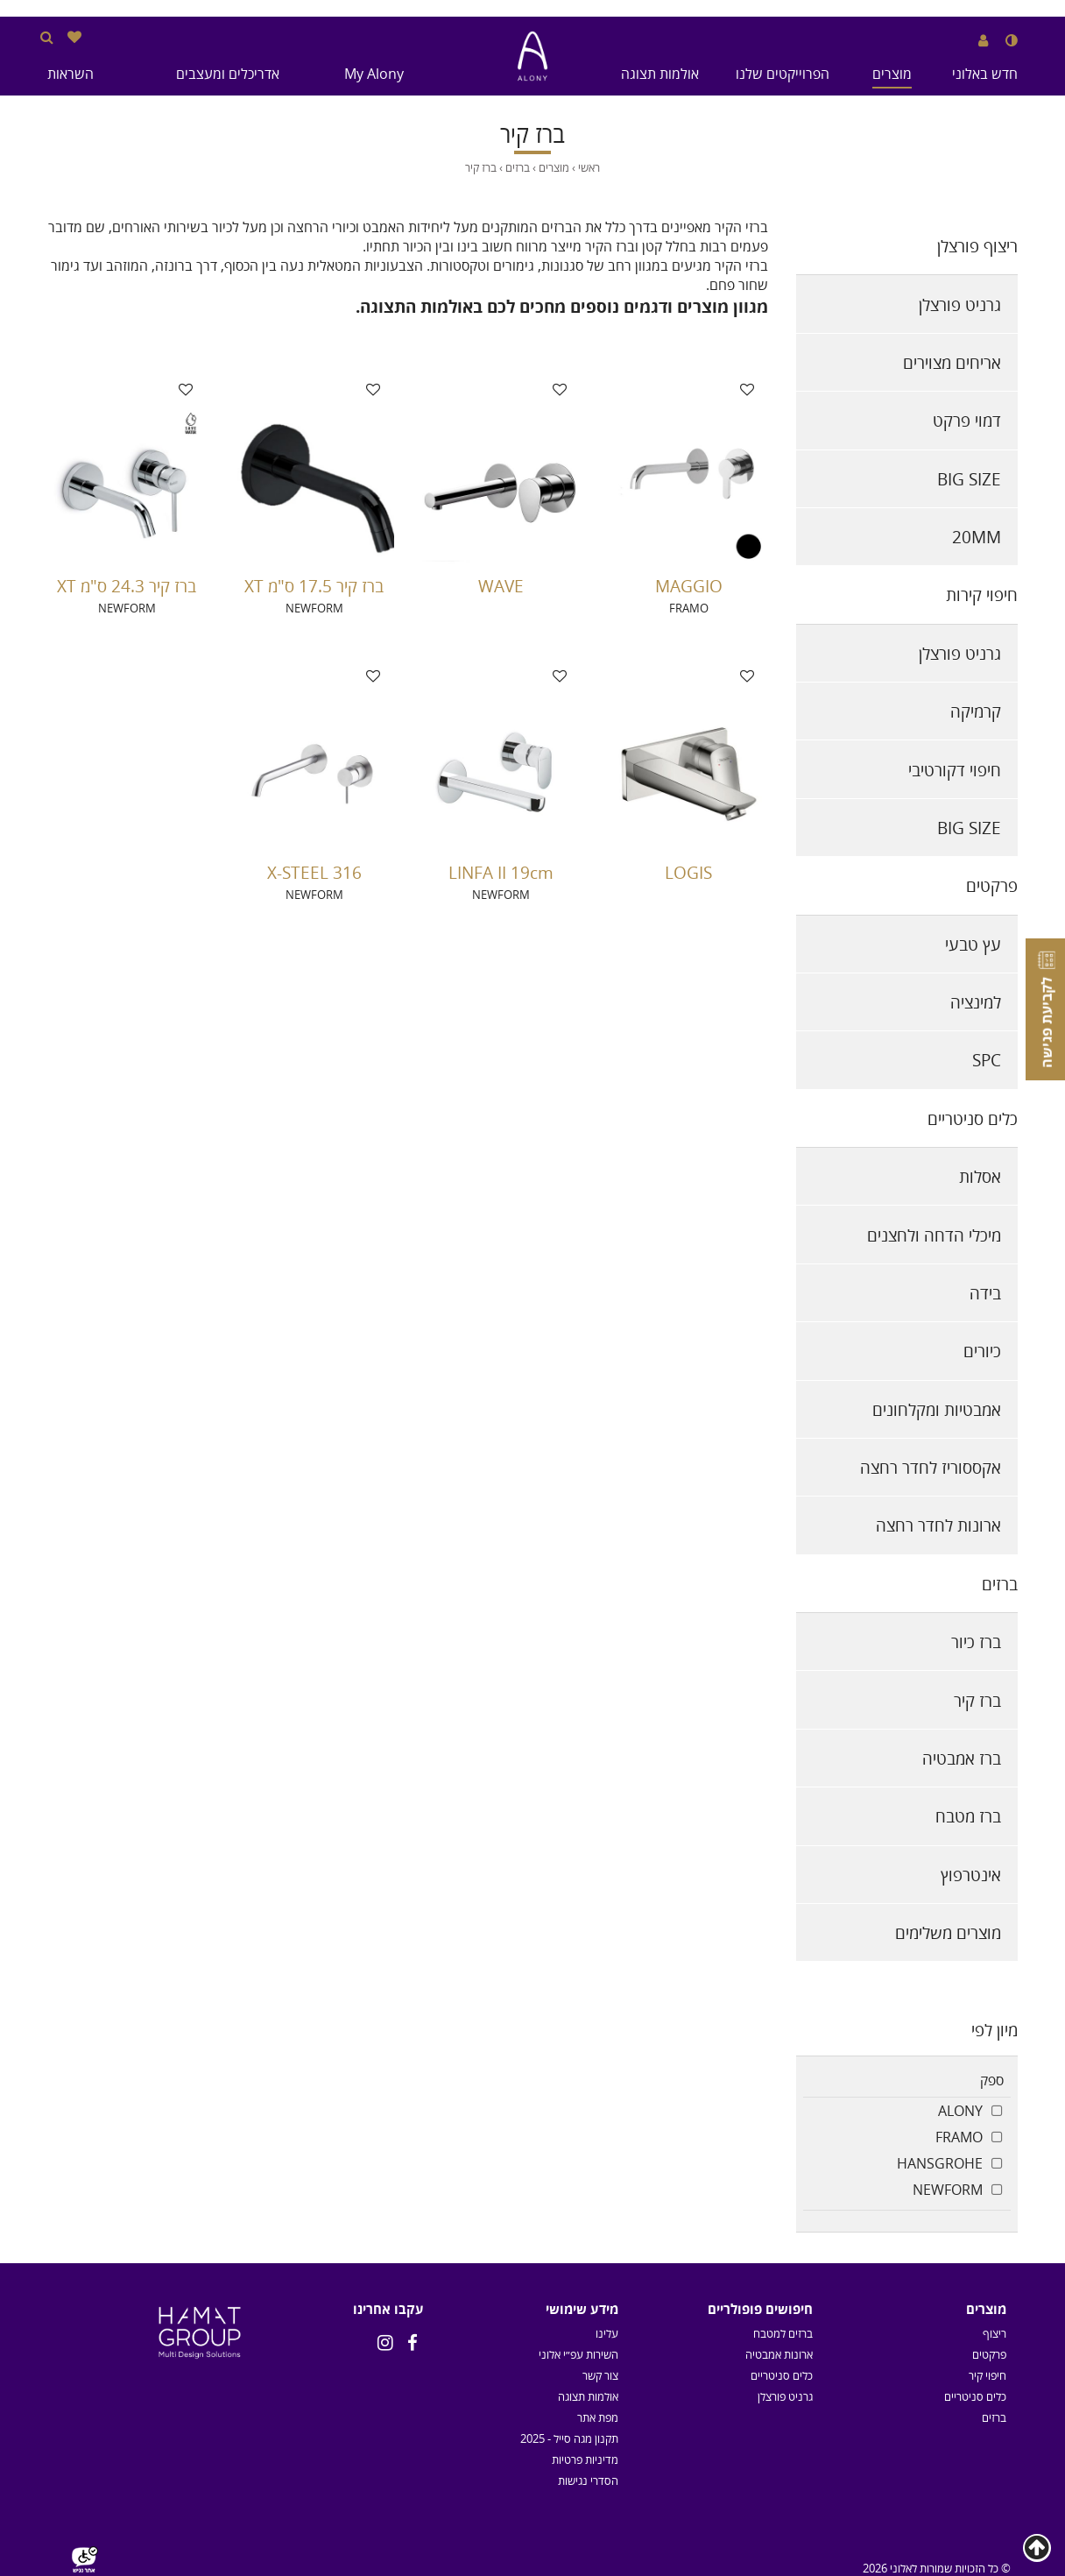  Describe the element at coordinates (968, 1816) in the screenshot. I see `ברז מטבח` at that location.